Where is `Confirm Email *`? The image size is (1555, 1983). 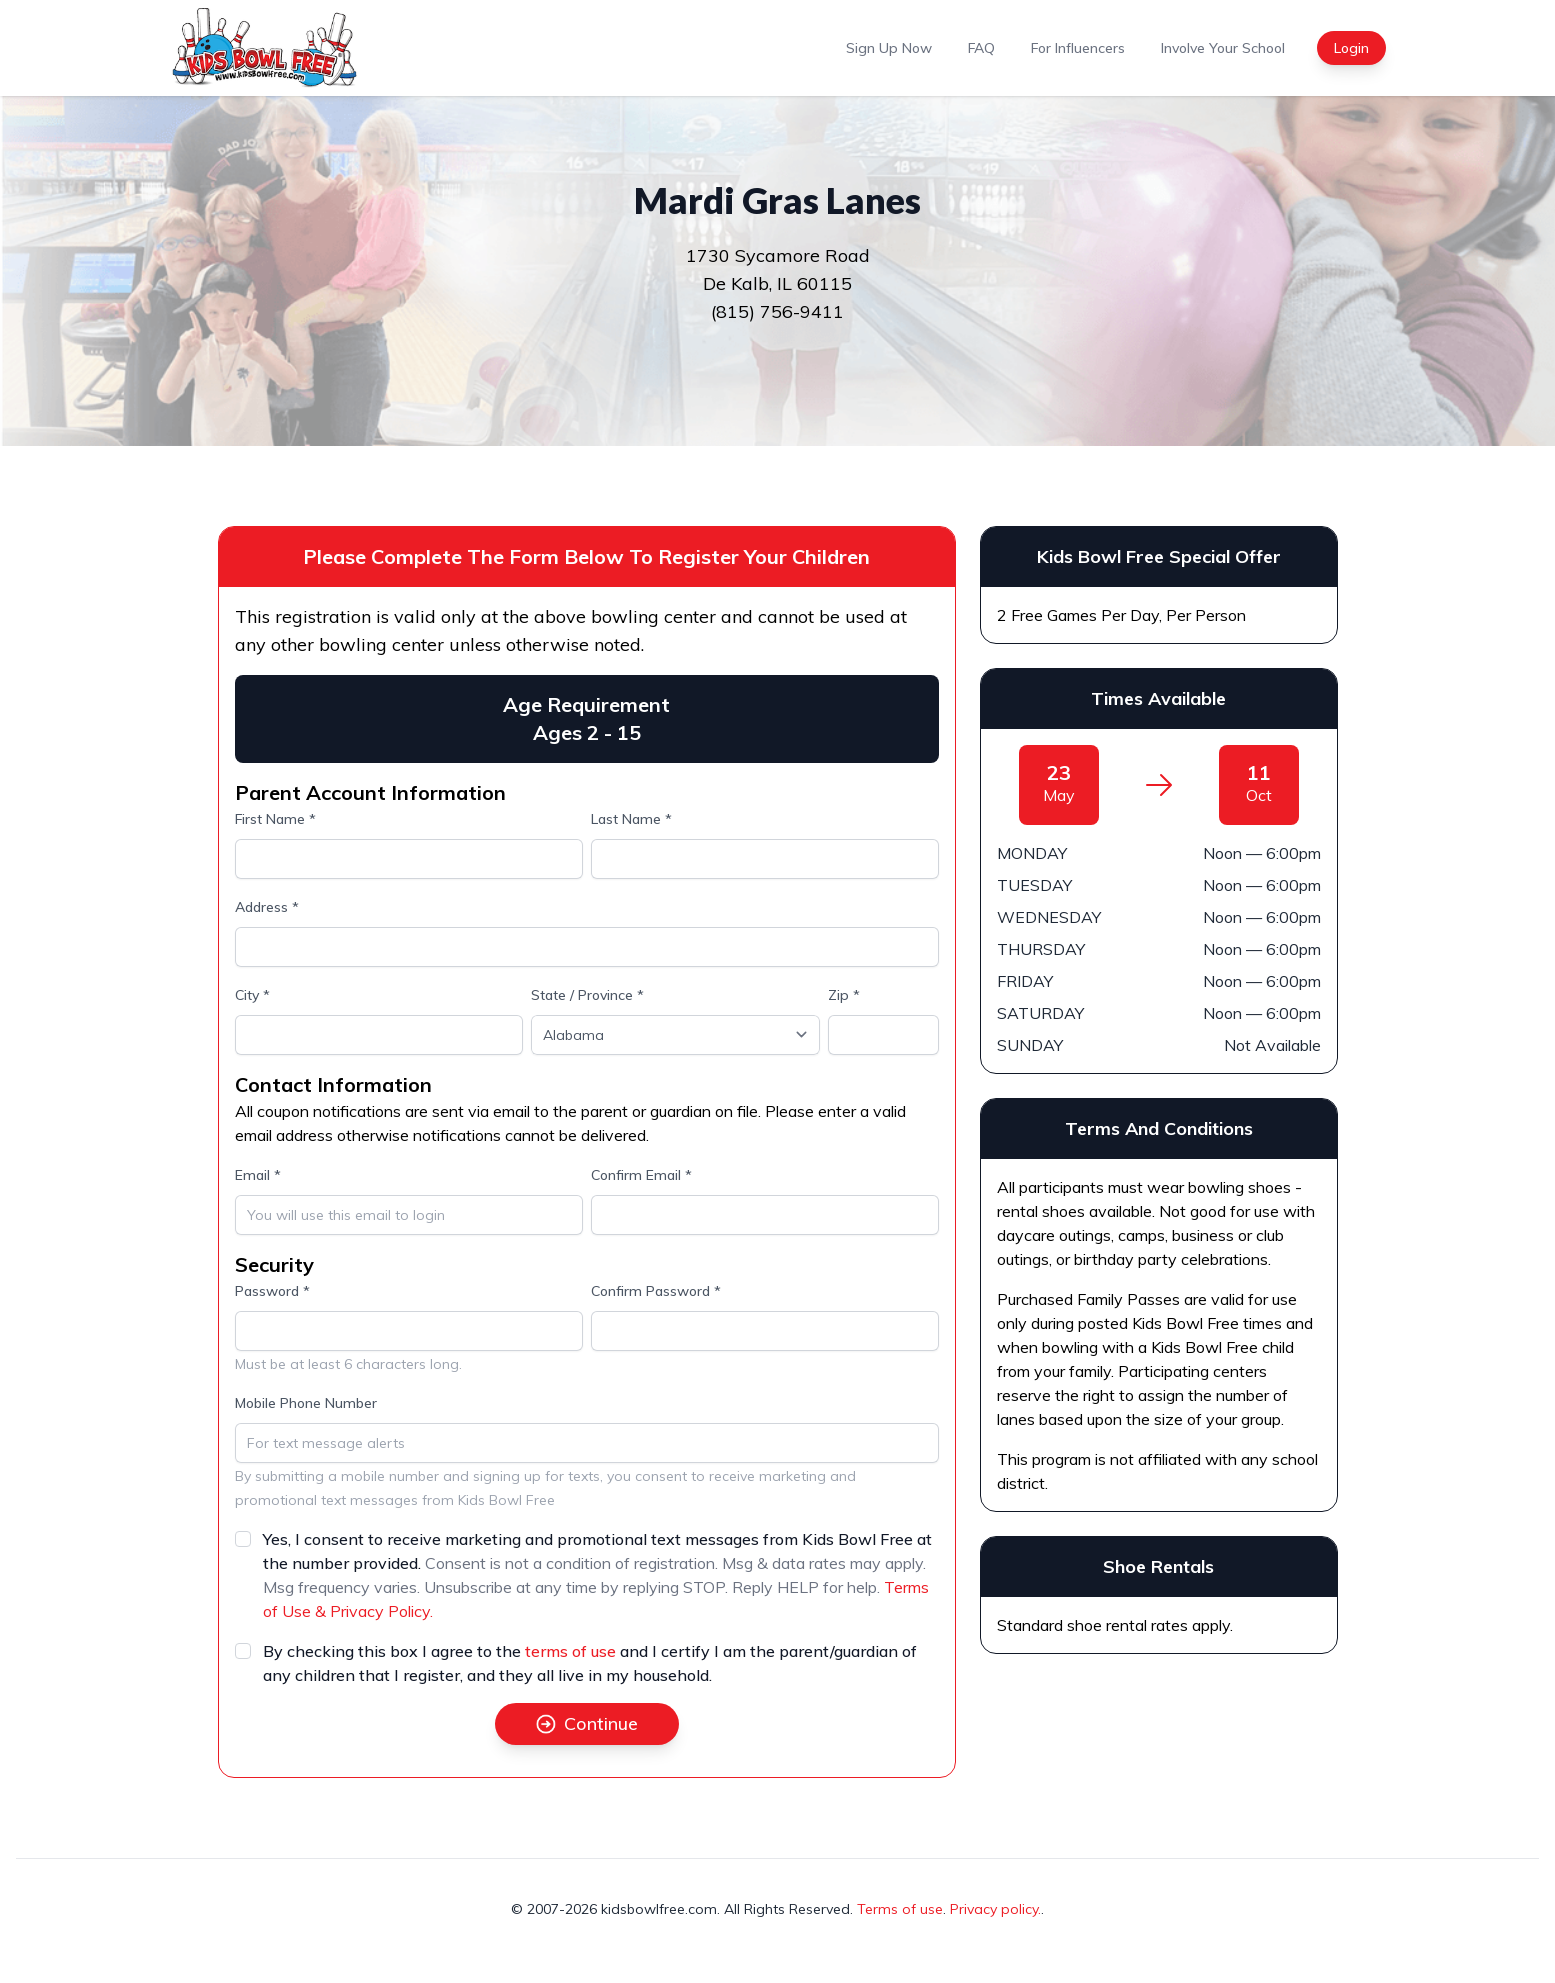 Confirm Email * is located at coordinates (641, 1175).